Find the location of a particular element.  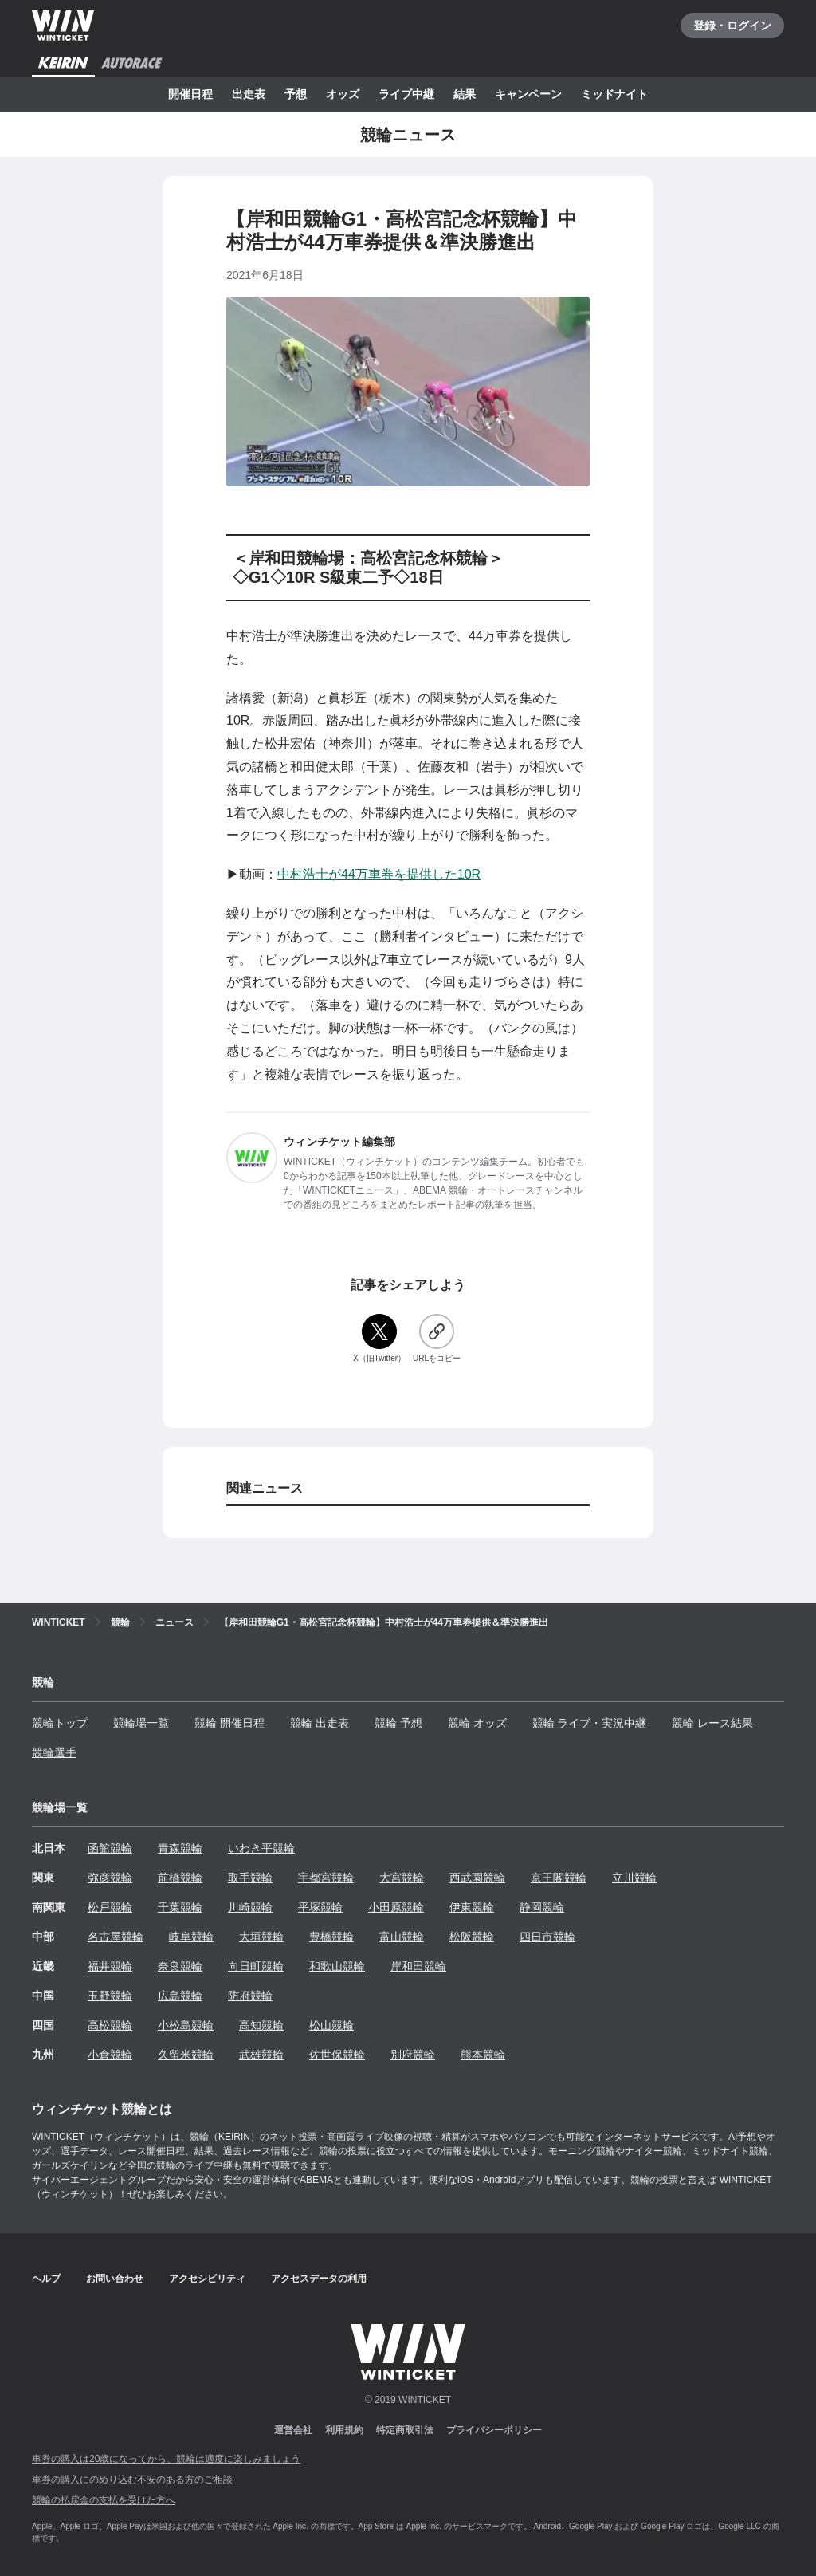

平塚競輪 is located at coordinates (320, 1907).